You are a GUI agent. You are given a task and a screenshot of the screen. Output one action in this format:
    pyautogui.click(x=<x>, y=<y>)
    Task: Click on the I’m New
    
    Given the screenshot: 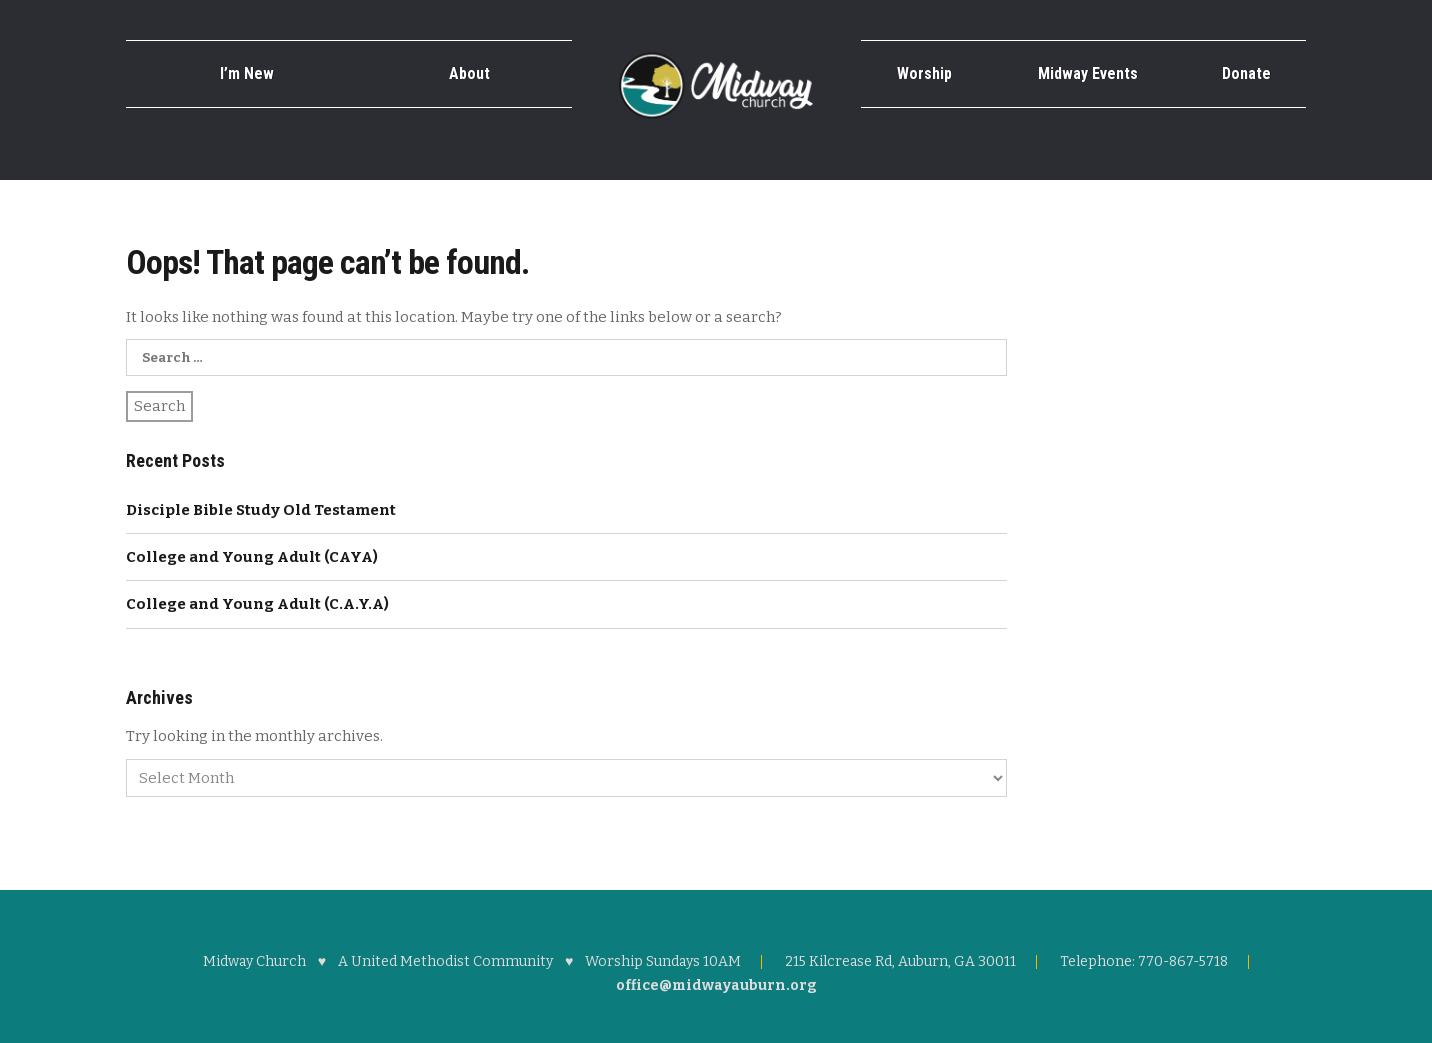 What is the action you would take?
    pyautogui.click(x=247, y=73)
    